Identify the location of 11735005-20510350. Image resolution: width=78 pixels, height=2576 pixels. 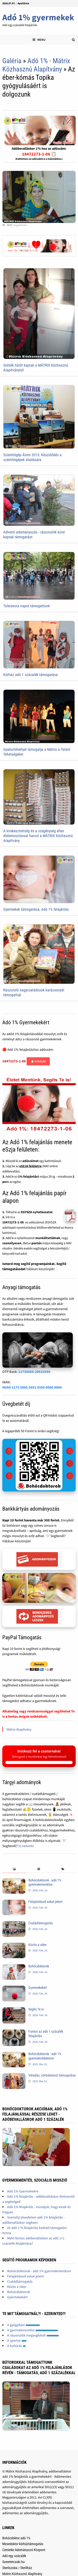
(34, 1371).